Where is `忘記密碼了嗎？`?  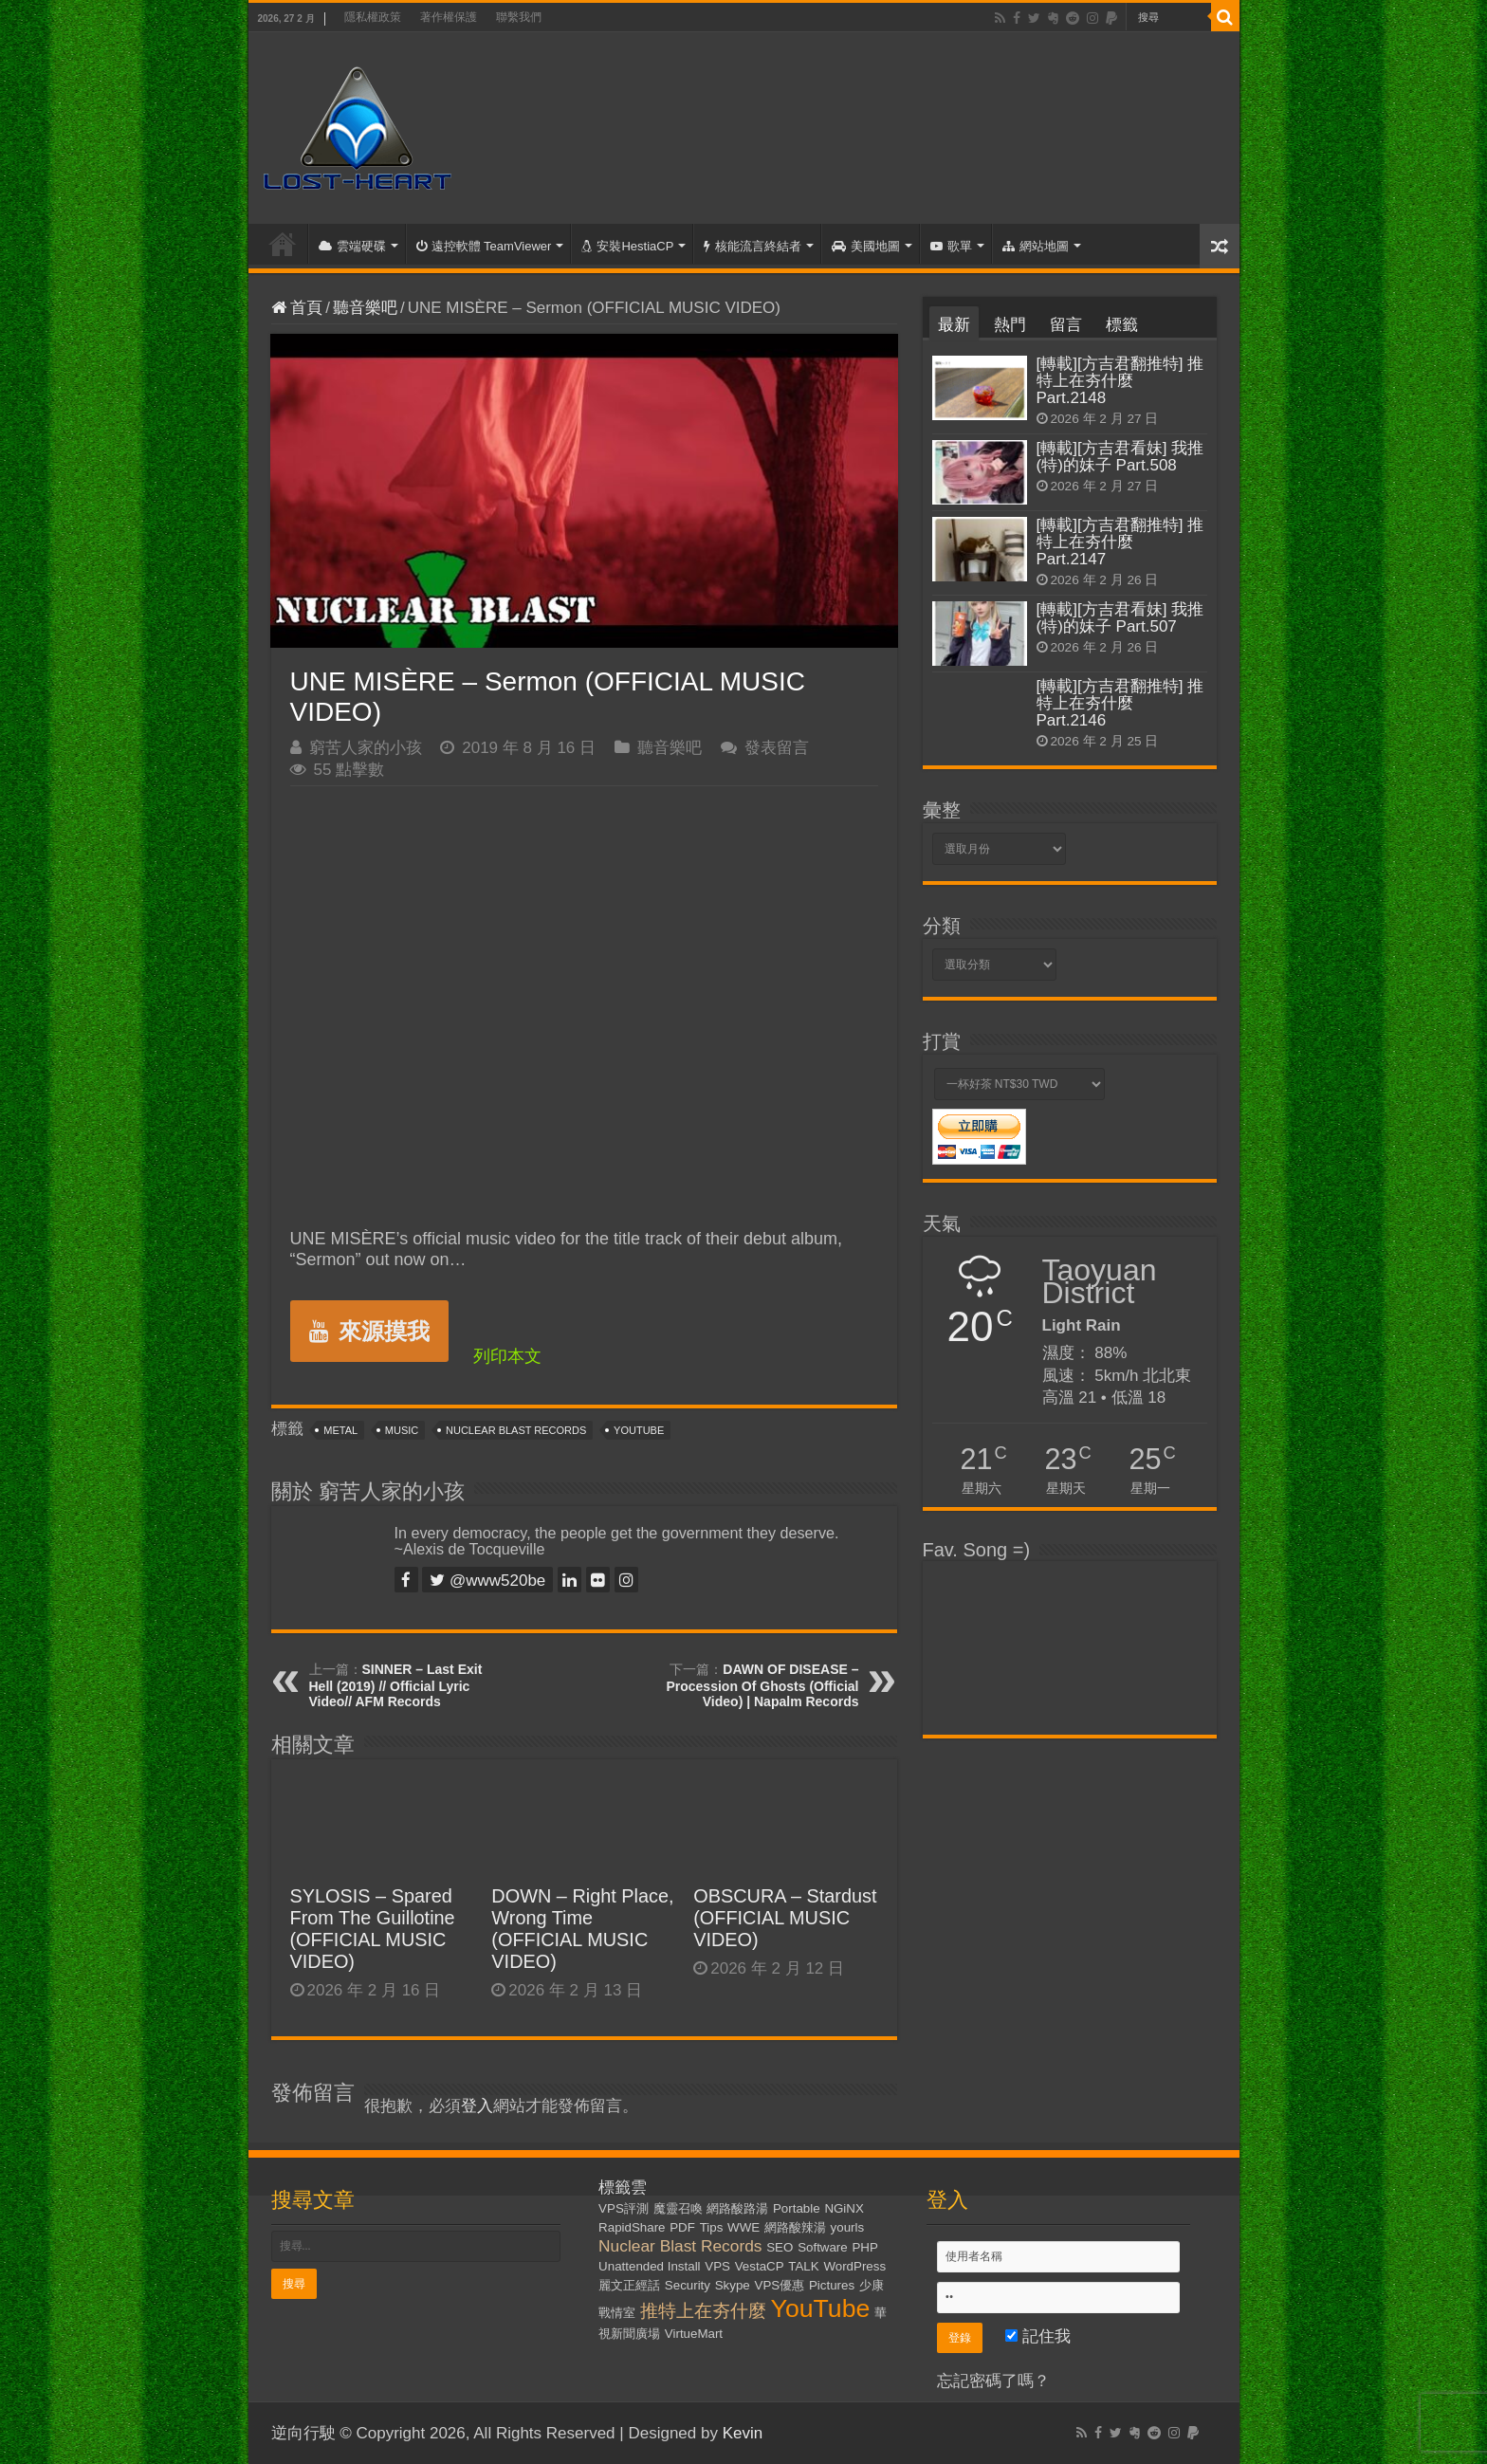 忘記密碼了嗎？ is located at coordinates (993, 2381).